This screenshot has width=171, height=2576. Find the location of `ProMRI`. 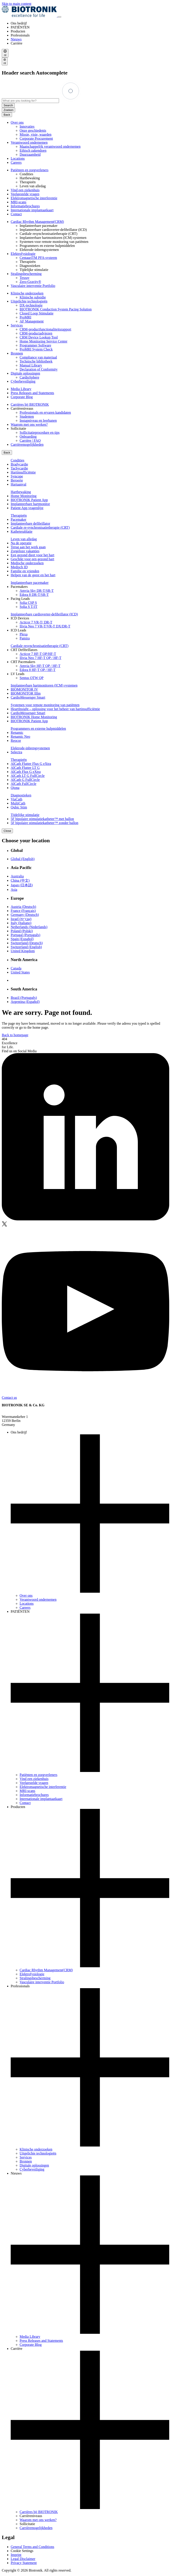

ProMRI is located at coordinates (25, 317).